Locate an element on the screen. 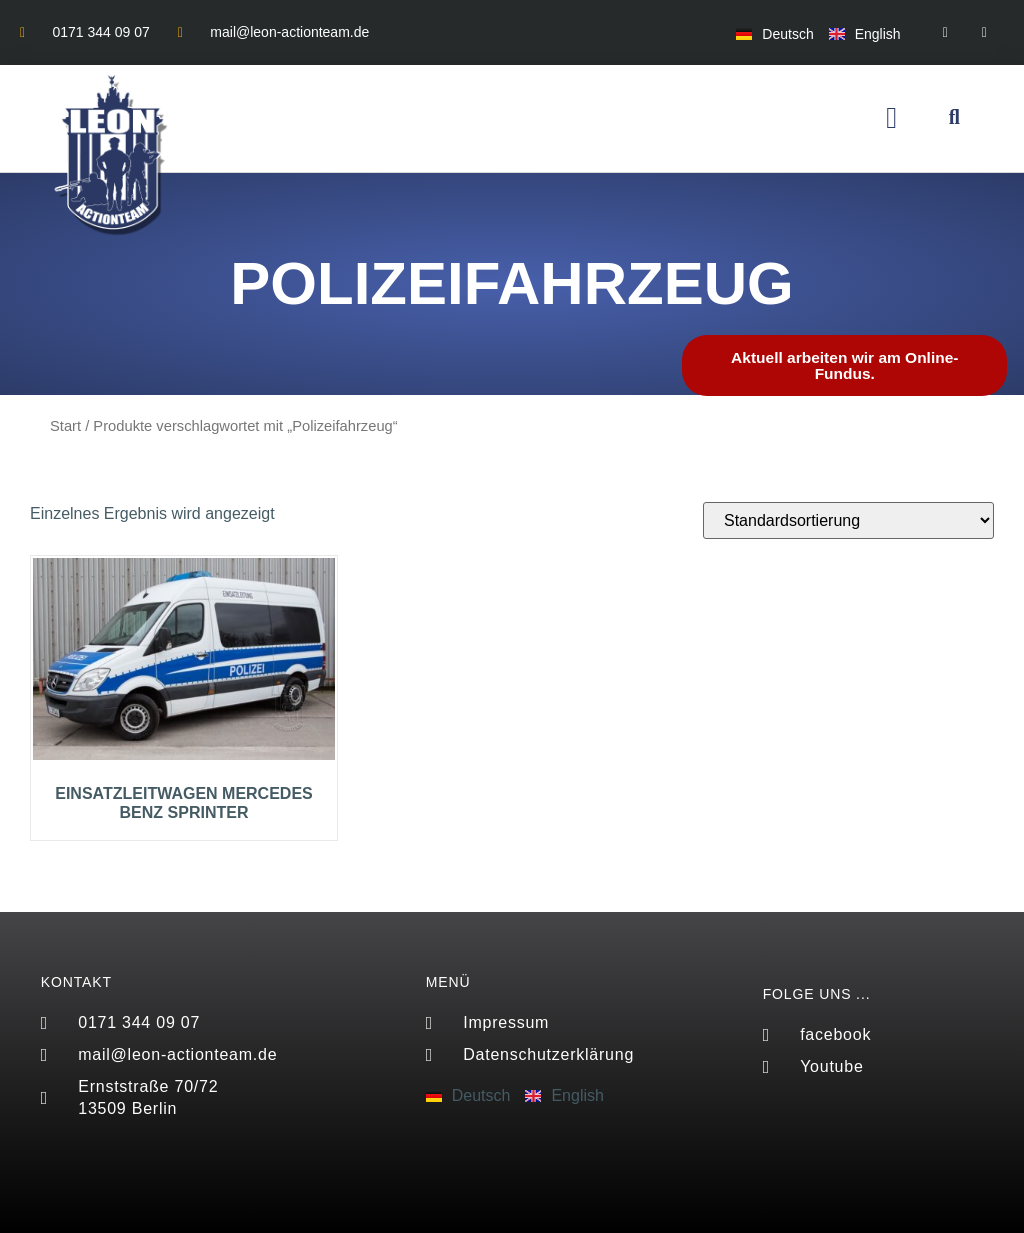 The height and width of the screenshot is (1233, 1024). Start is located at coordinates (65, 426).